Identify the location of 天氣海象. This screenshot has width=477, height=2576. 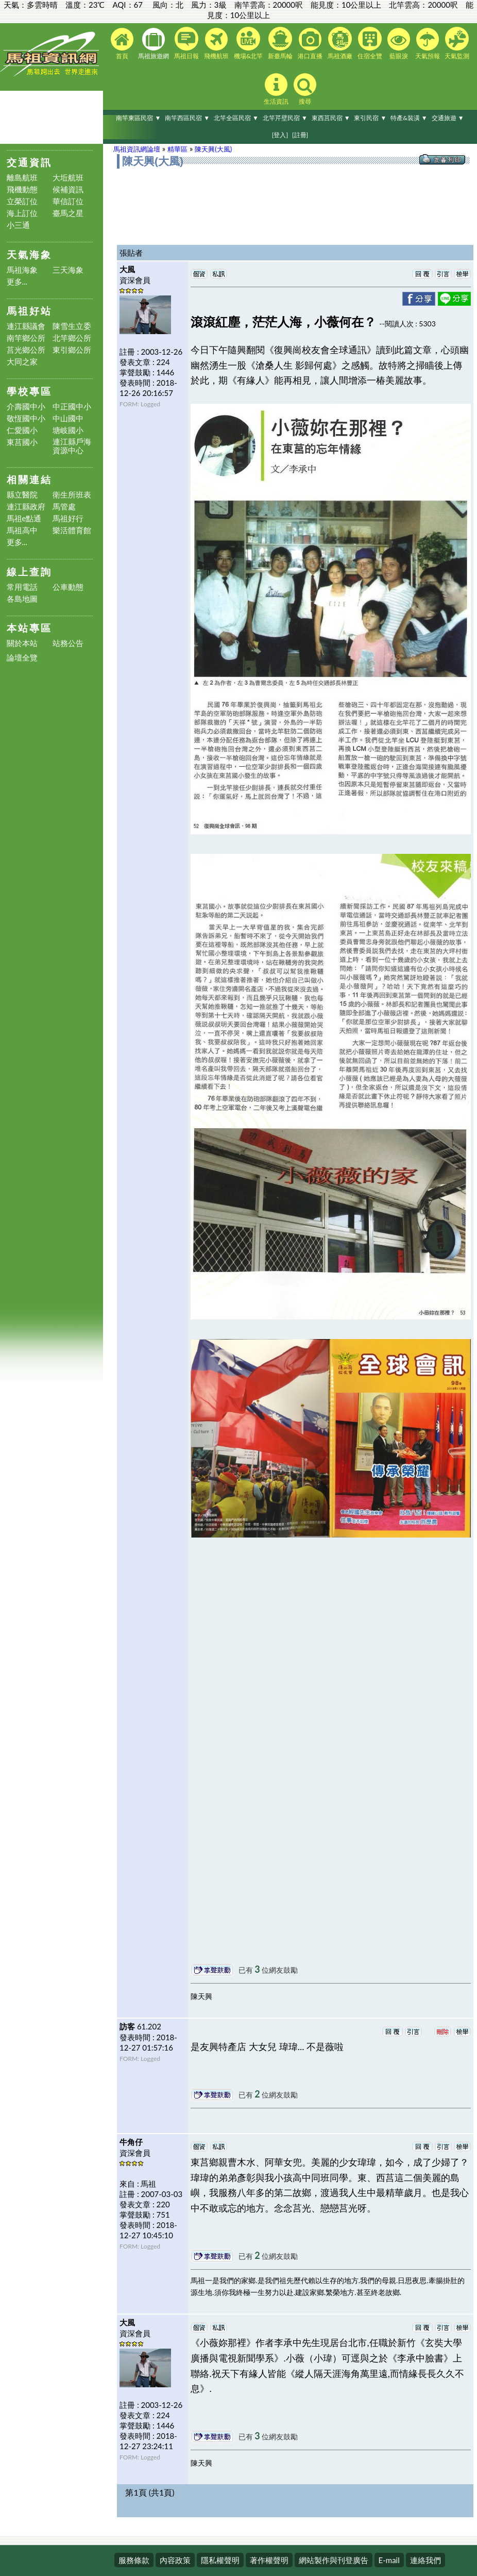
(29, 254).